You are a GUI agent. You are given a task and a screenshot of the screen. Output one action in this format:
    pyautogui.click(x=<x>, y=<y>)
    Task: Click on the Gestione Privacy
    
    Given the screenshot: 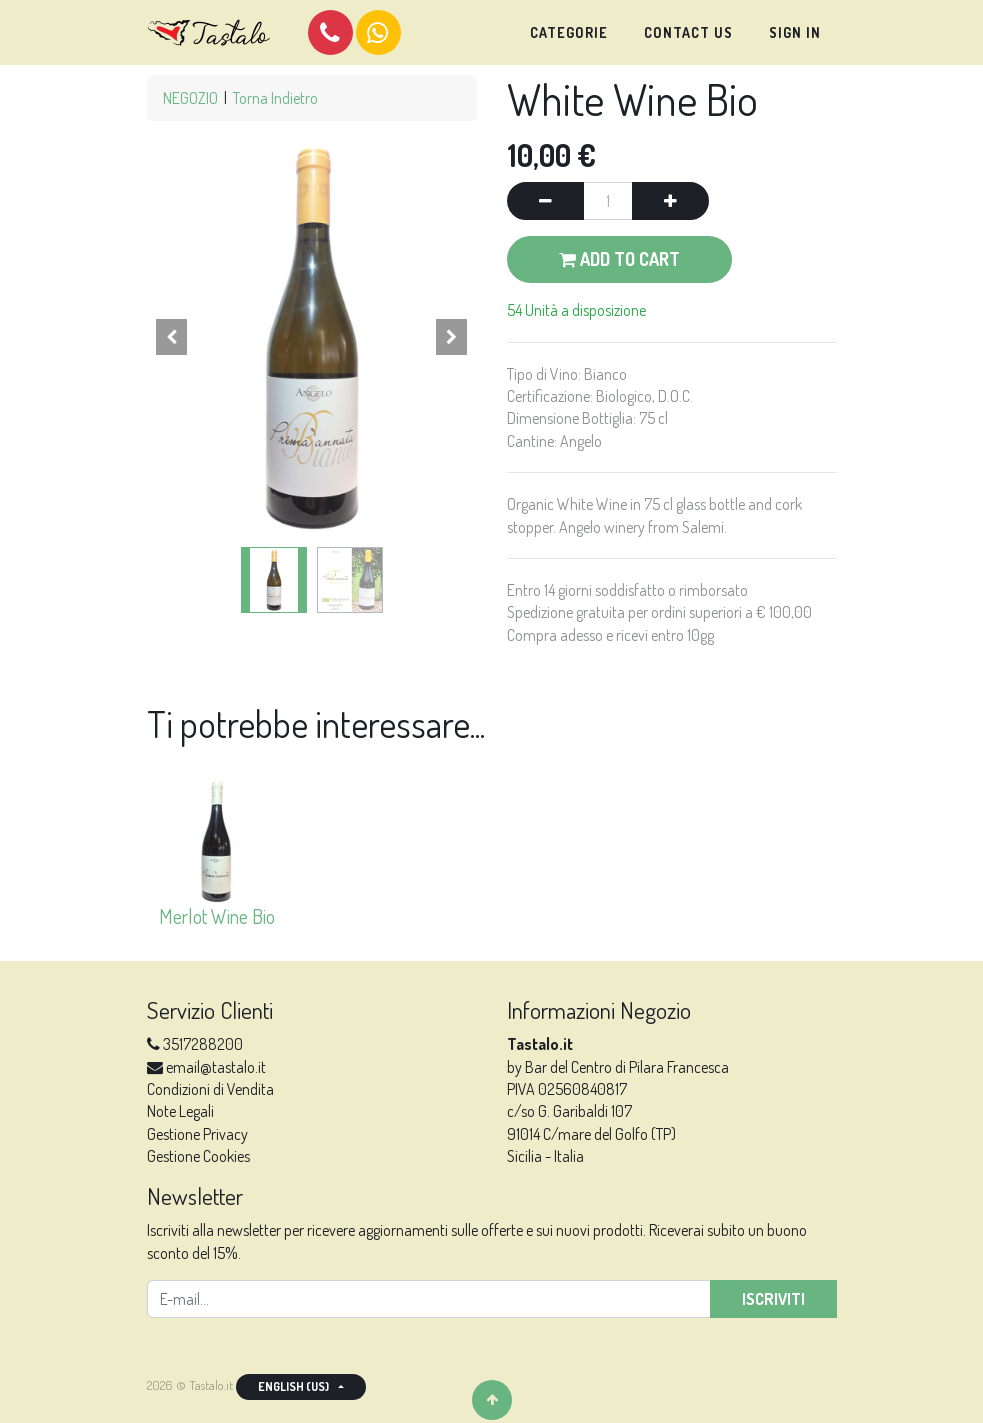 What is the action you would take?
    pyautogui.click(x=197, y=1134)
    